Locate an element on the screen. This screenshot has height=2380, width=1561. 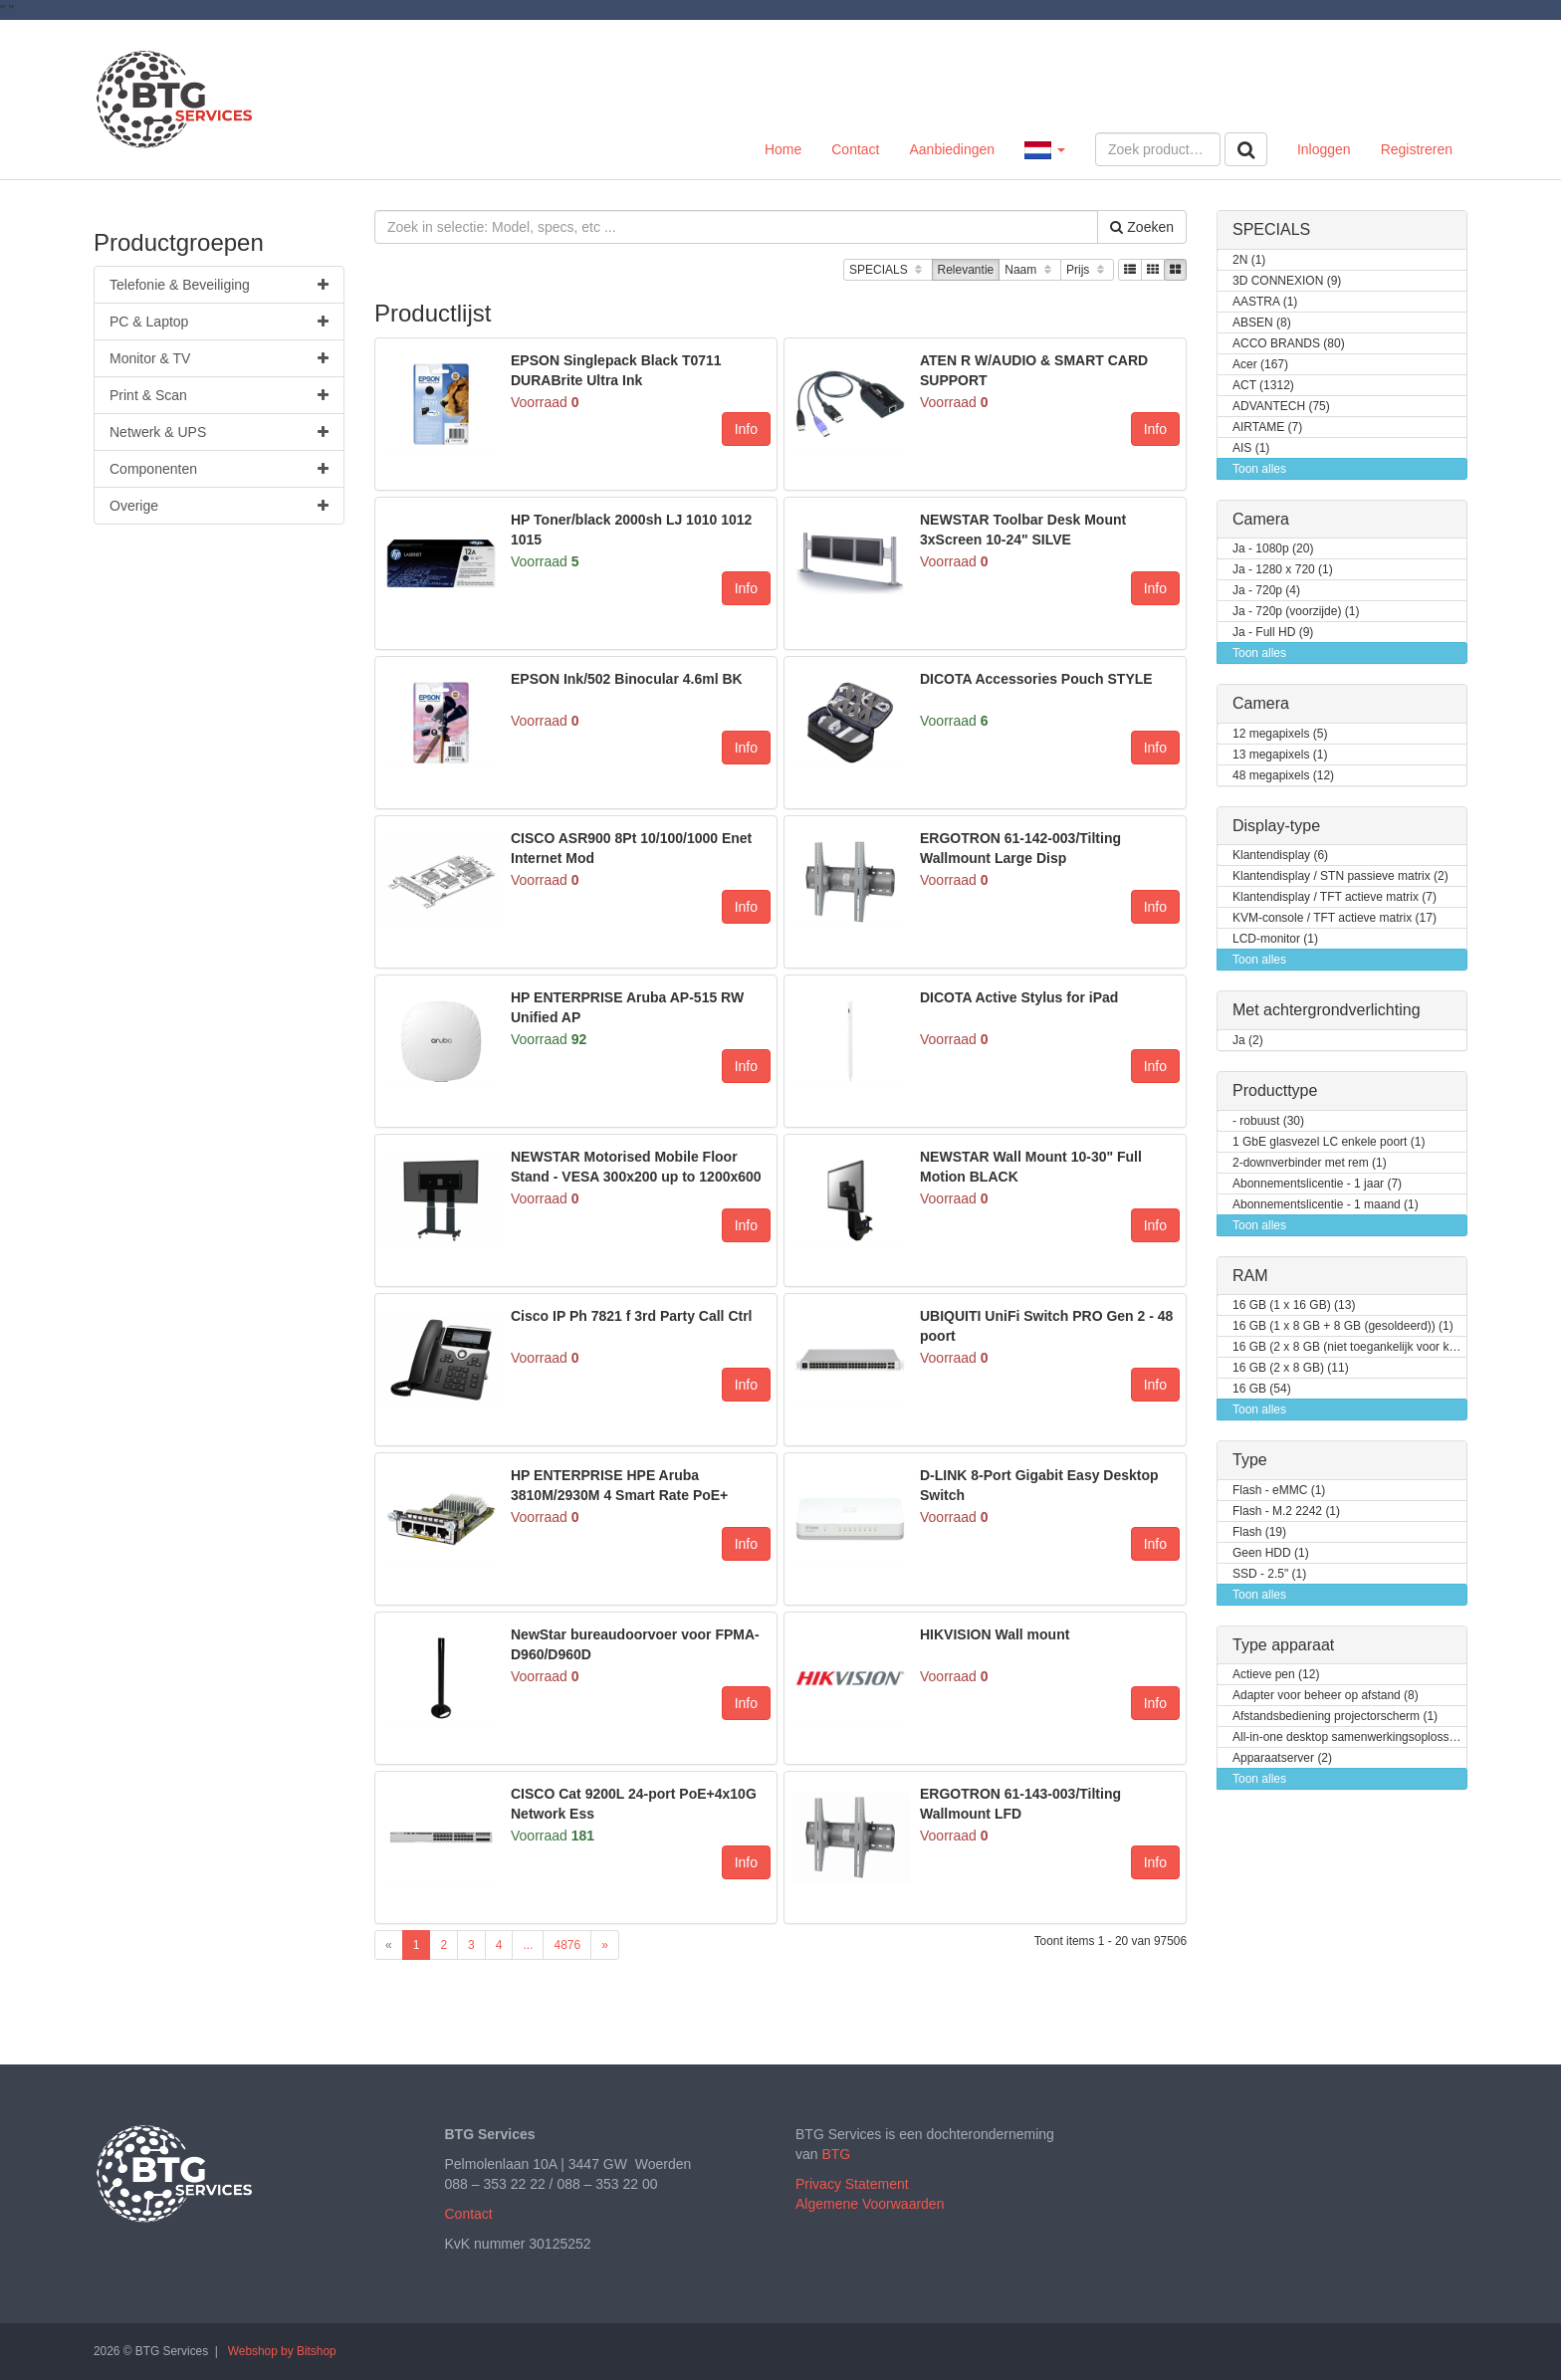
ACCO BRANDS (80) is located at coordinates (1288, 343).